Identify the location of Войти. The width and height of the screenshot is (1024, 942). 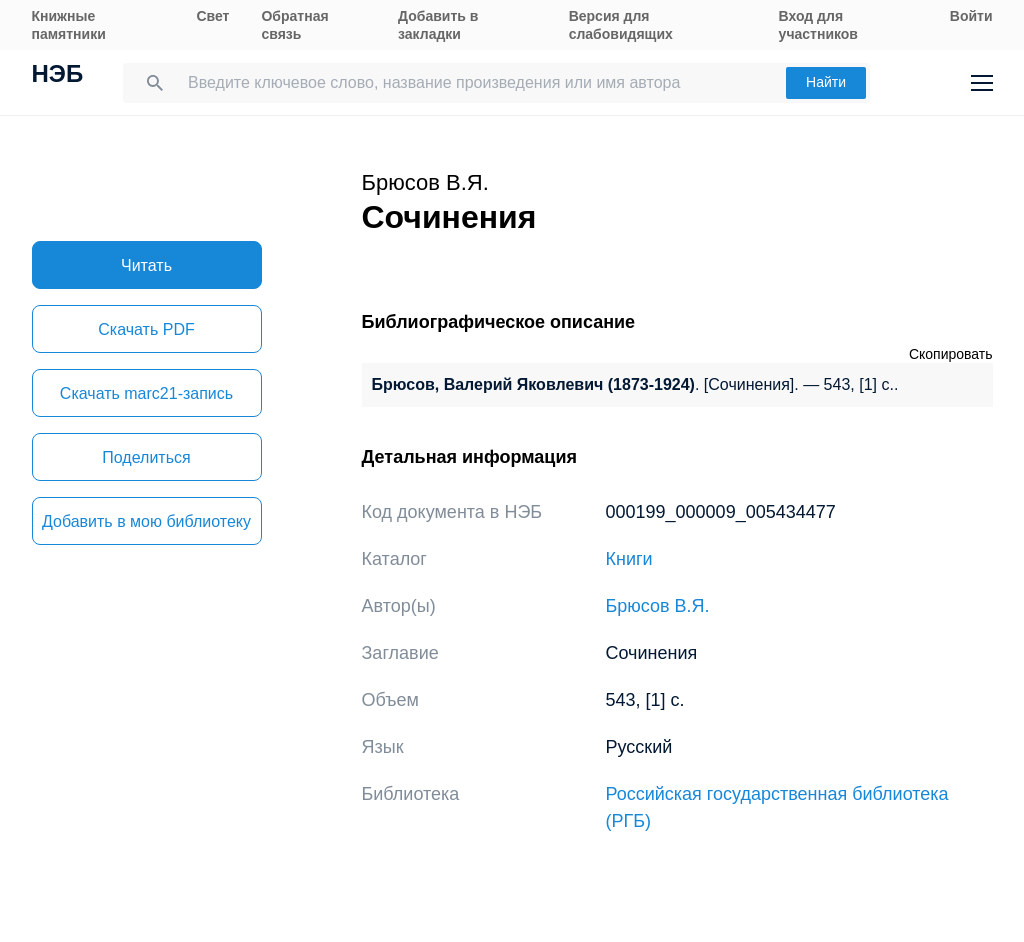
(971, 16).